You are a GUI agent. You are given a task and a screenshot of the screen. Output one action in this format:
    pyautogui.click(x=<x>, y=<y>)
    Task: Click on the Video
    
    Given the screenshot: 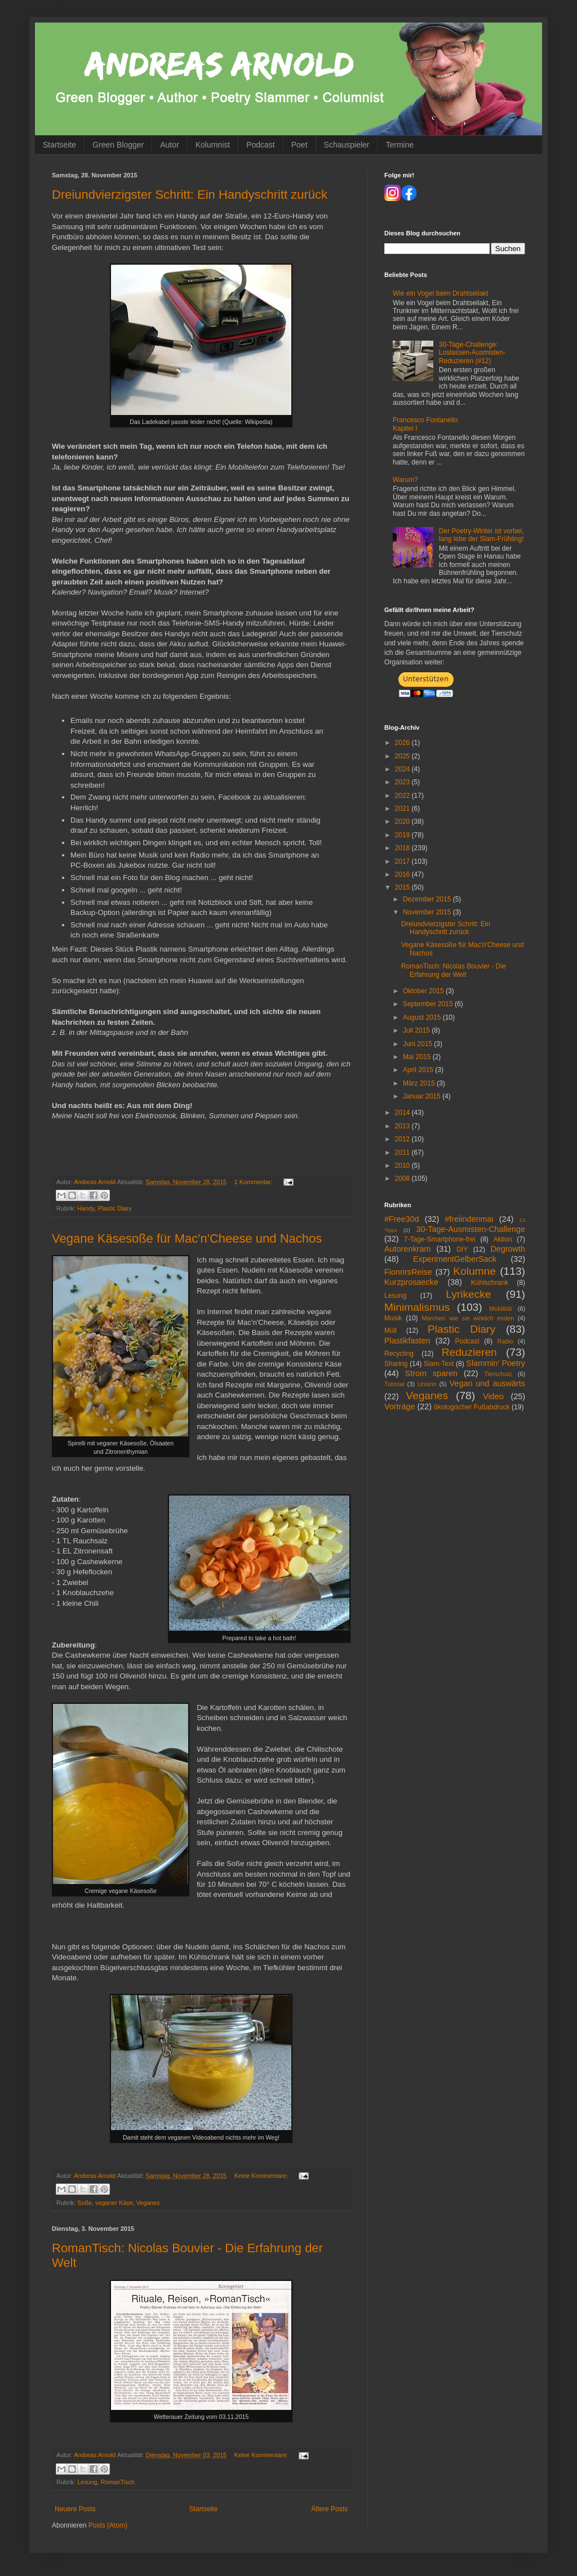 What is the action you would take?
    pyautogui.click(x=493, y=1396)
    